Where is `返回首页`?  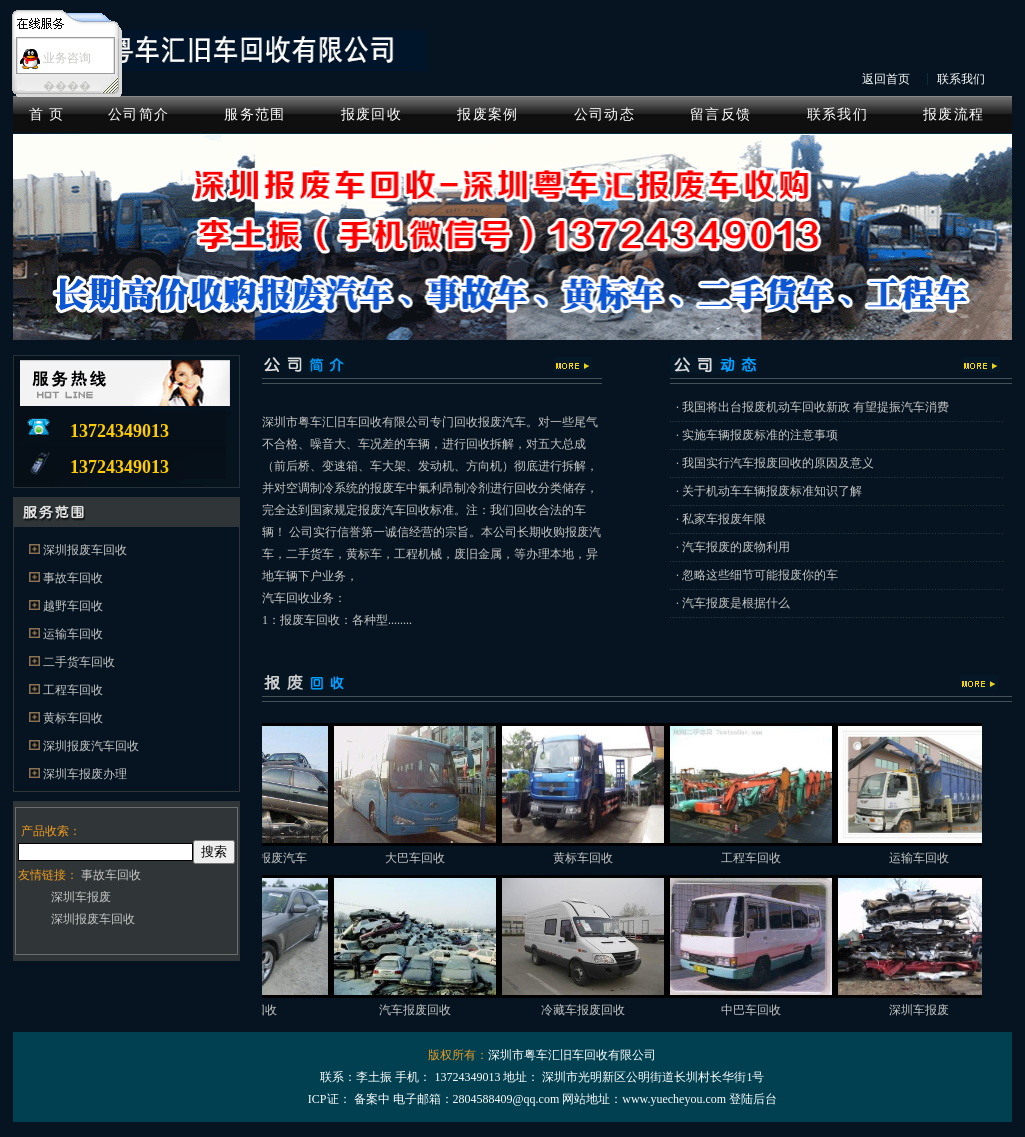 返回首页 is located at coordinates (886, 79).